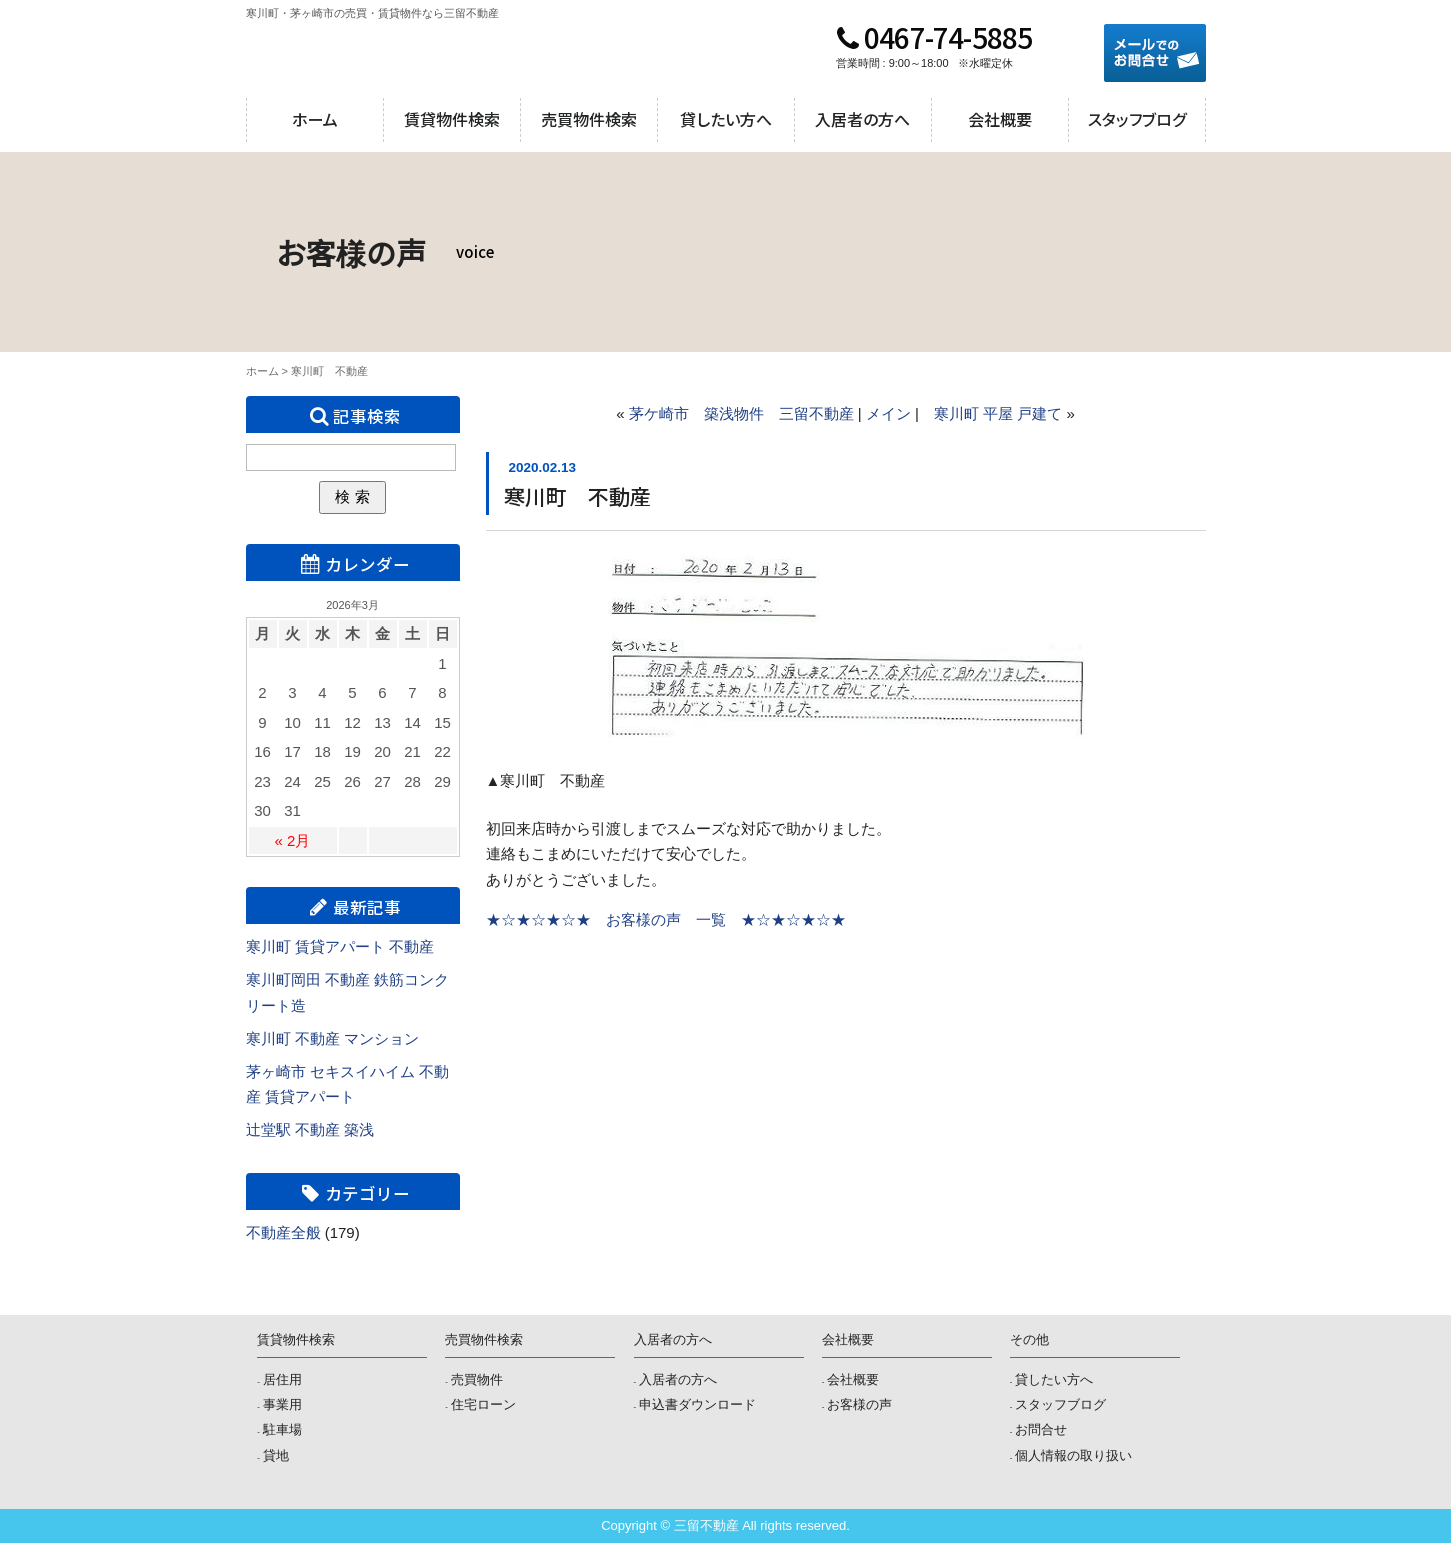  I want to click on 駐車場, so click(282, 1429).